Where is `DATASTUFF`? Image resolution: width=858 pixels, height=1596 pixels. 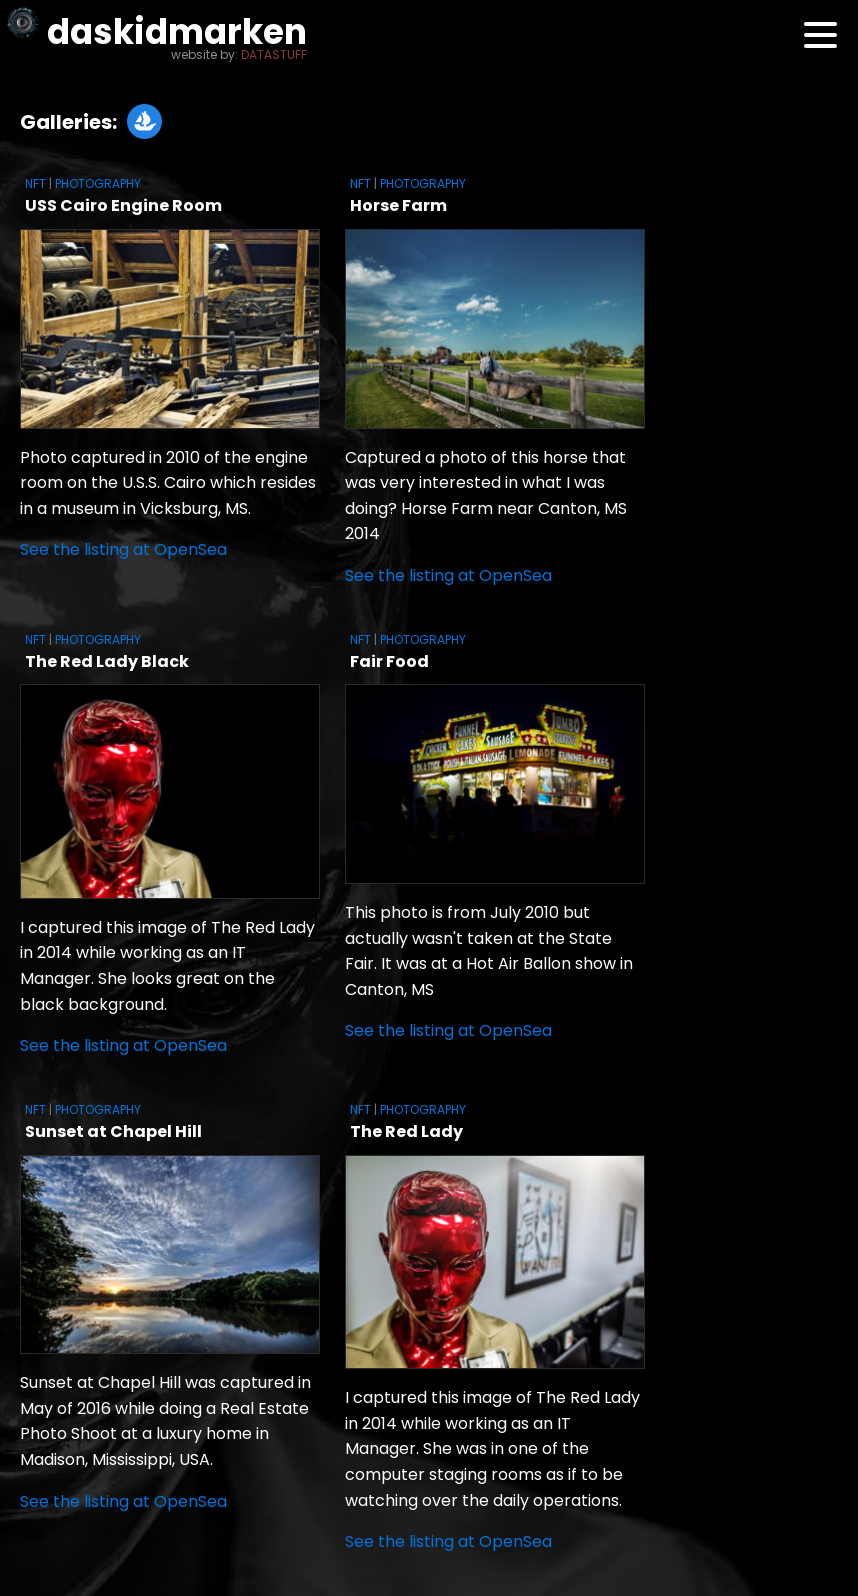
DATASTUFF is located at coordinates (274, 54).